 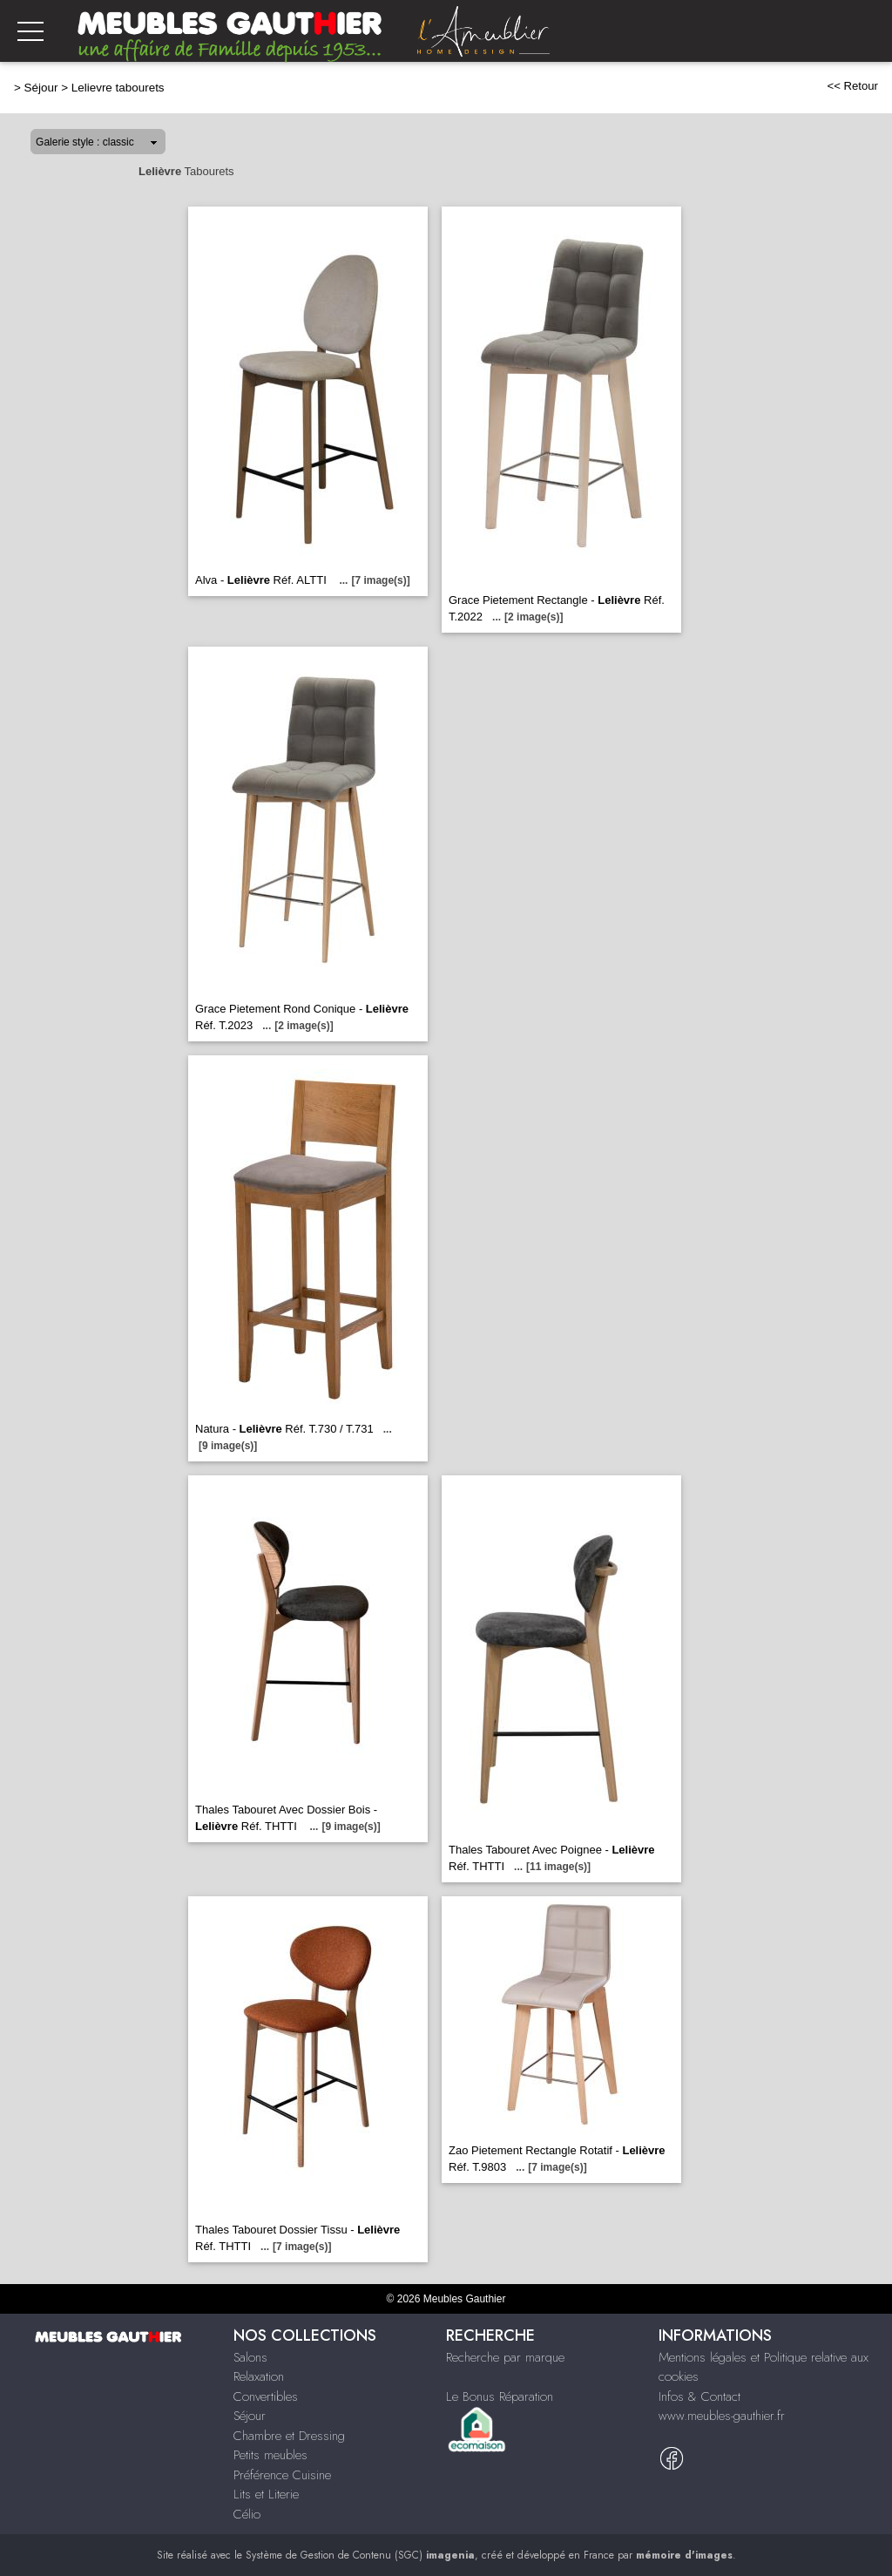 What do you see at coordinates (852, 85) in the screenshot?
I see `<< Retour` at bounding box center [852, 85].